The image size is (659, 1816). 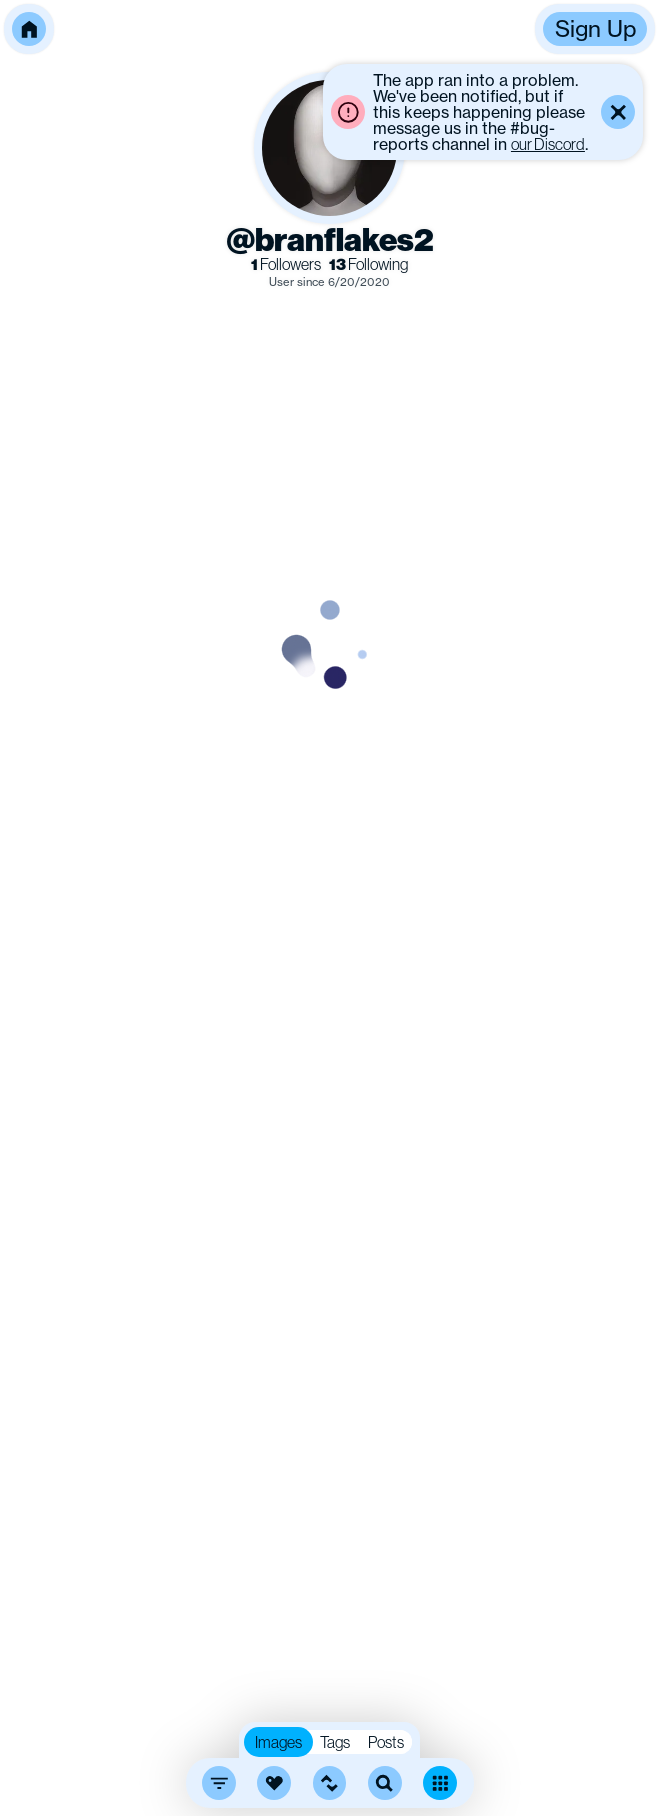 What do you see at coordinates (385, 1783) in the screenshot?
I see `[search]` at bounding box center [385, 1783].